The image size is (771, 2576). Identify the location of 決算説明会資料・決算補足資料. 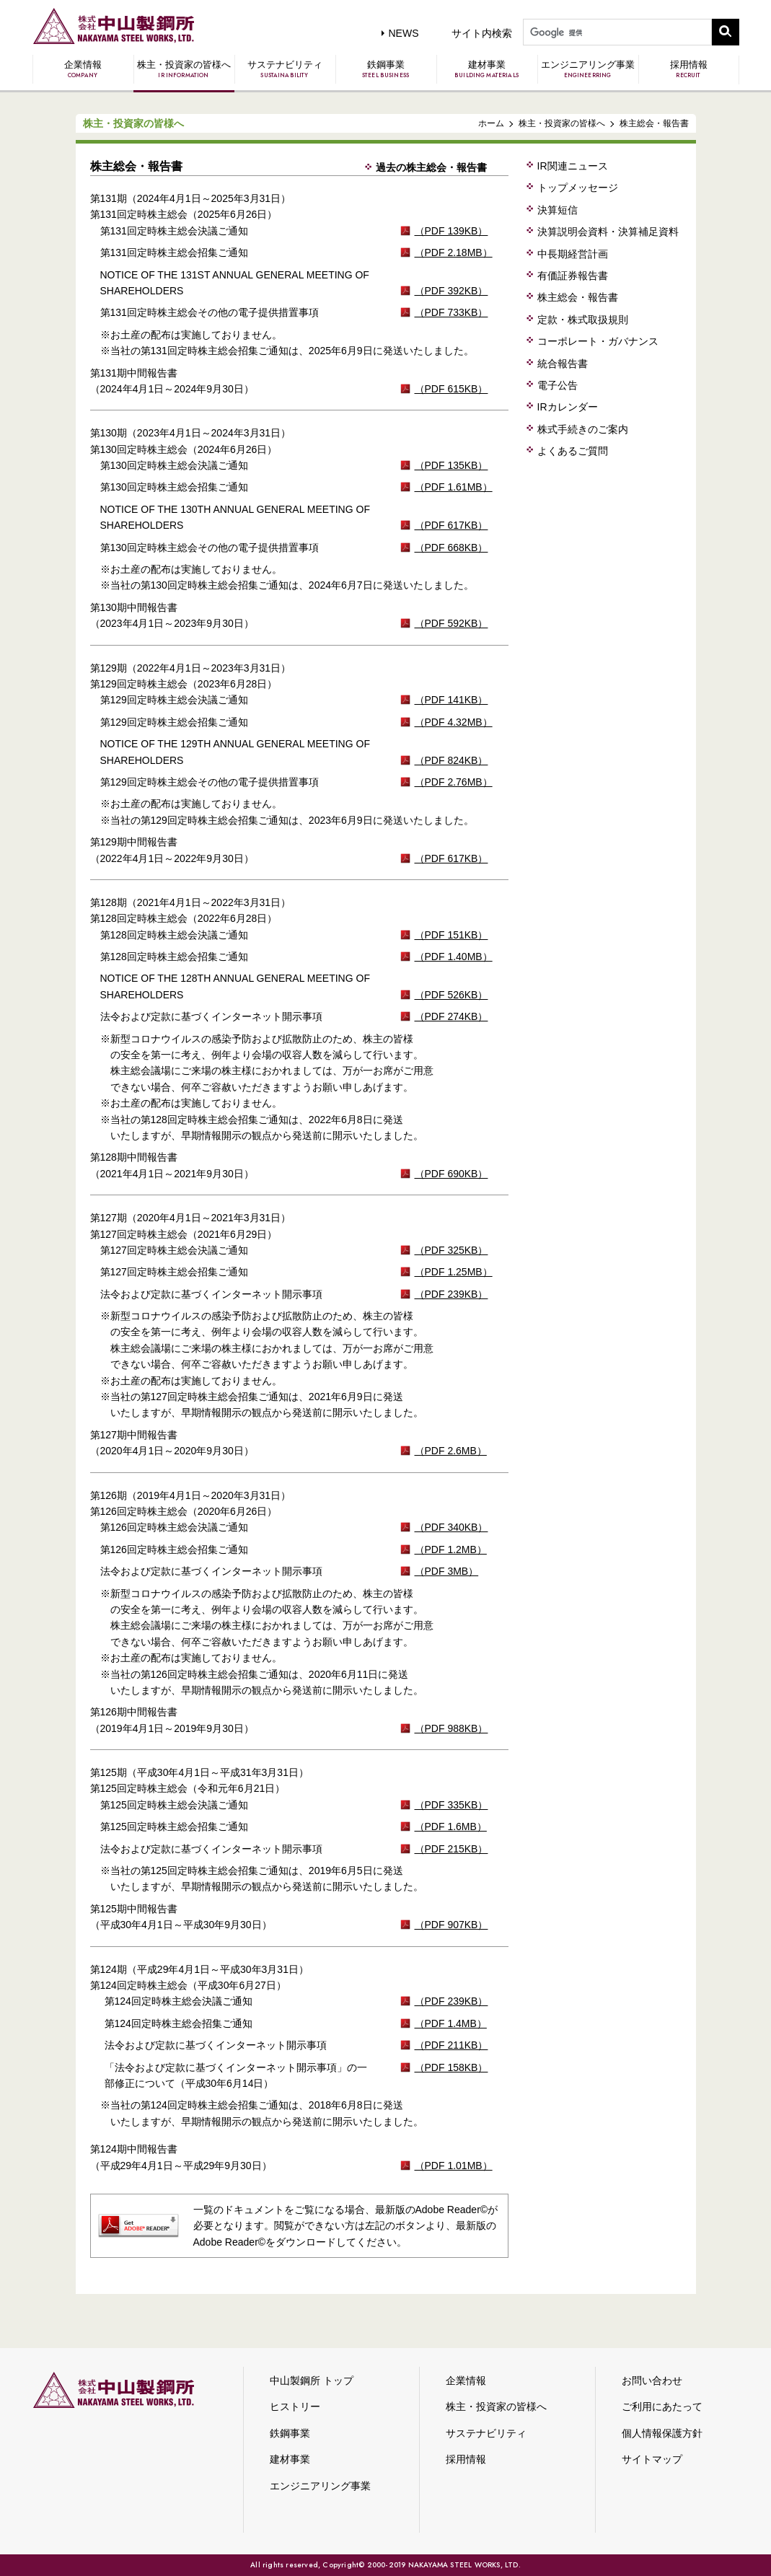
(608, 231).